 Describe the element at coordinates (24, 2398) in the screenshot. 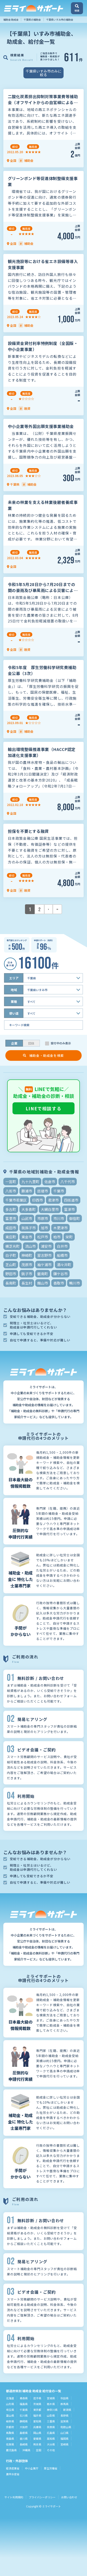

I see `青森県` at that location.